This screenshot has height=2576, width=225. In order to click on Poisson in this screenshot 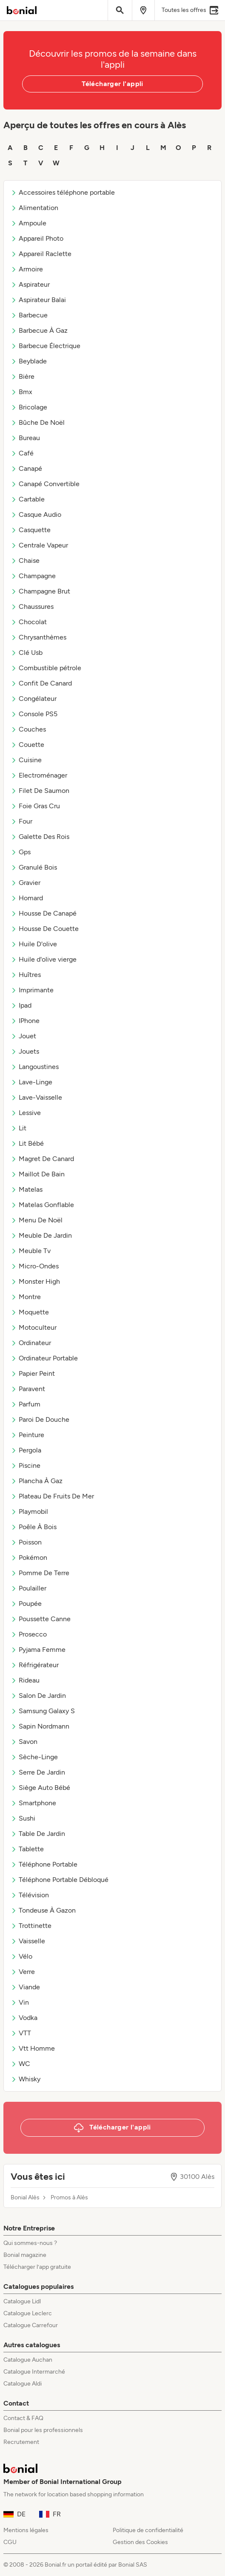, I will do `click(26, 1542)`.